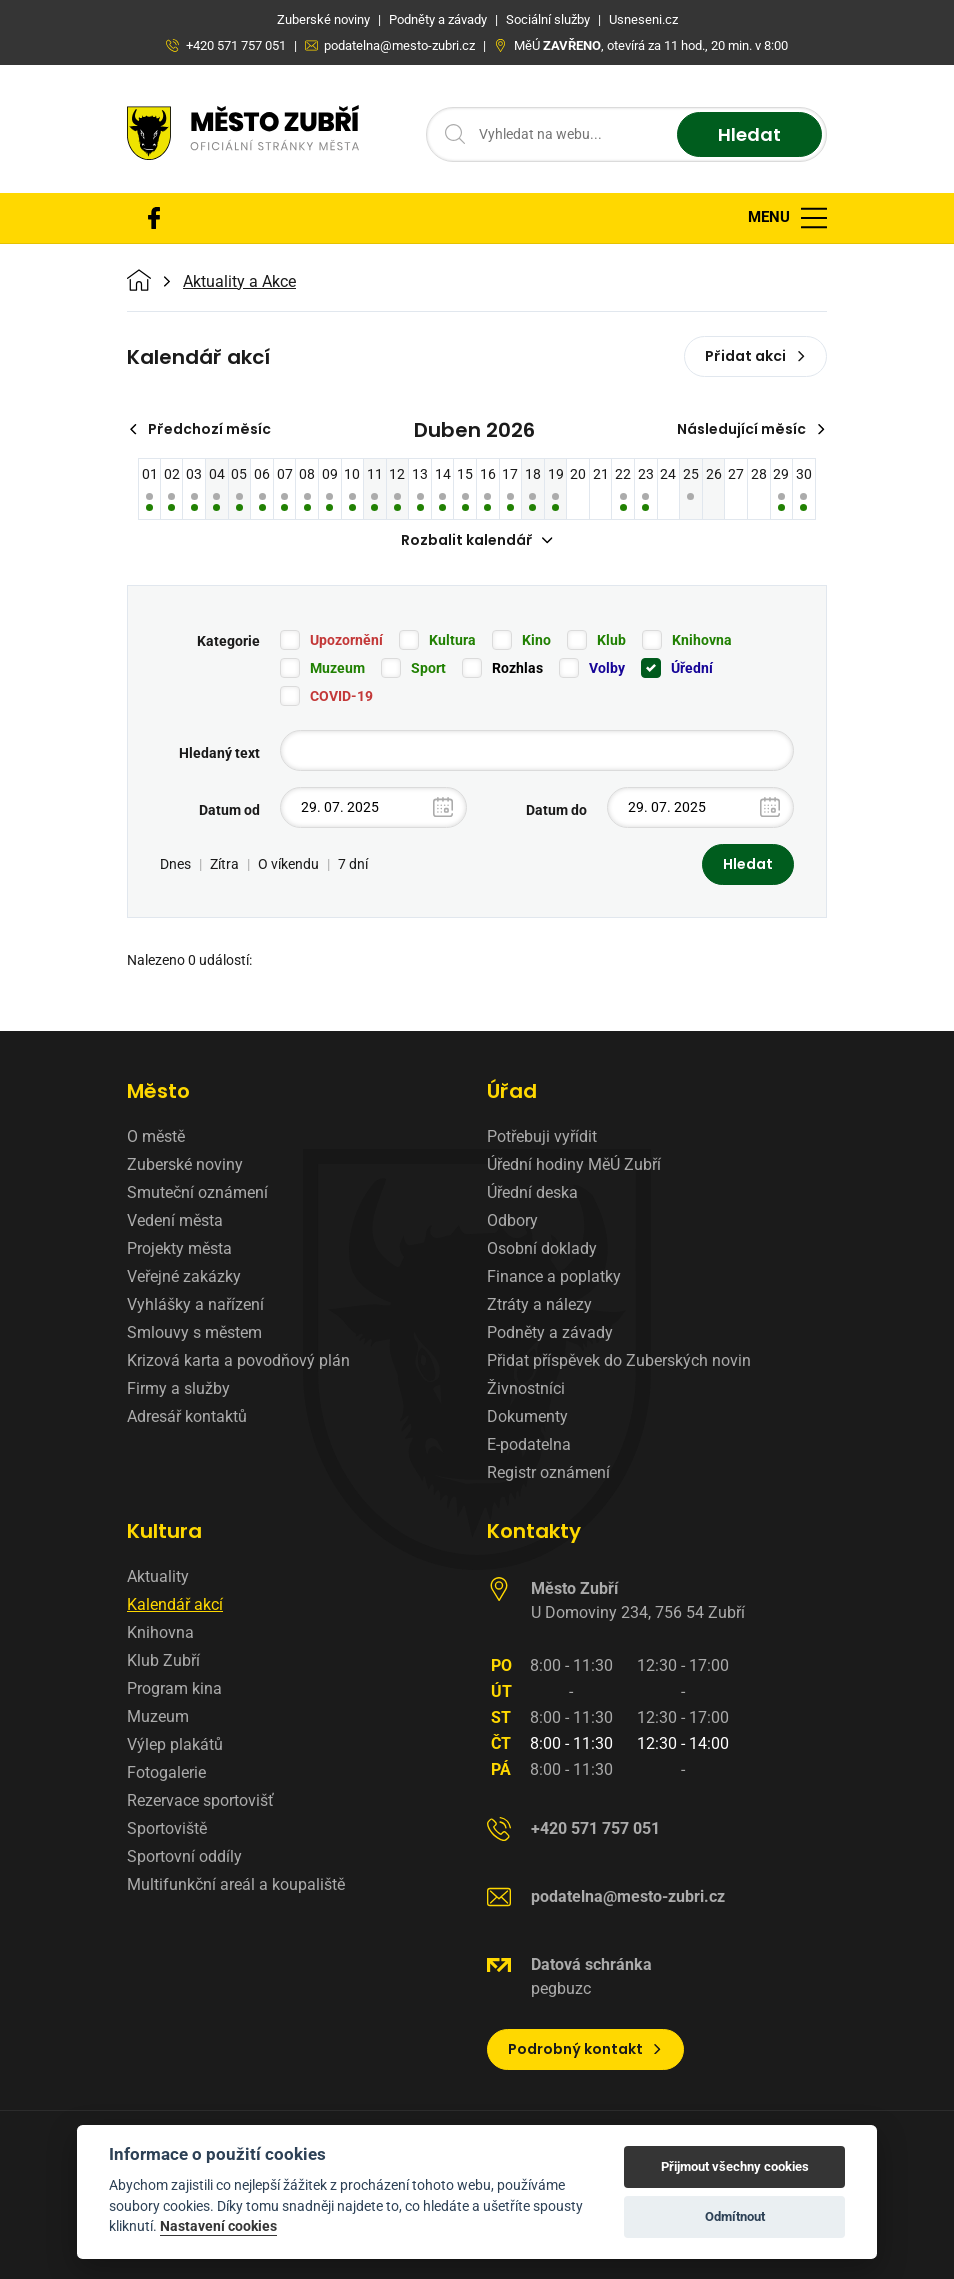  Describe the element at coordinates (428, 668) in the screenshot. I see `Sport` at that location.